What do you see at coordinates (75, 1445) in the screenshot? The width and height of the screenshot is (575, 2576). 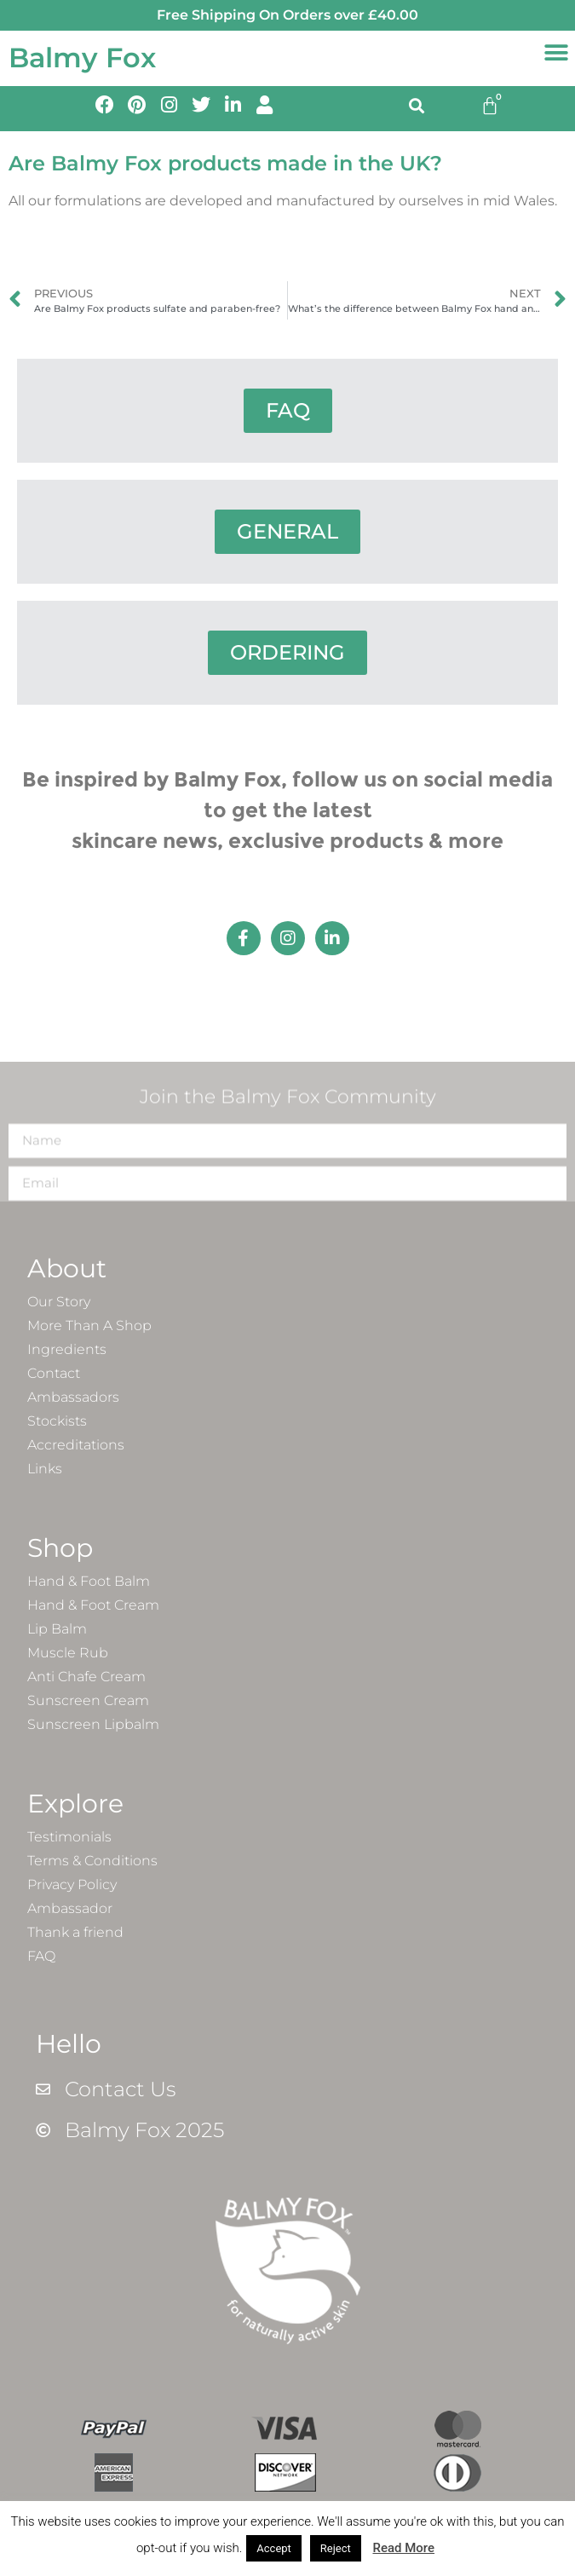 I see `Accreditations` at bounding box center [75, 1445].